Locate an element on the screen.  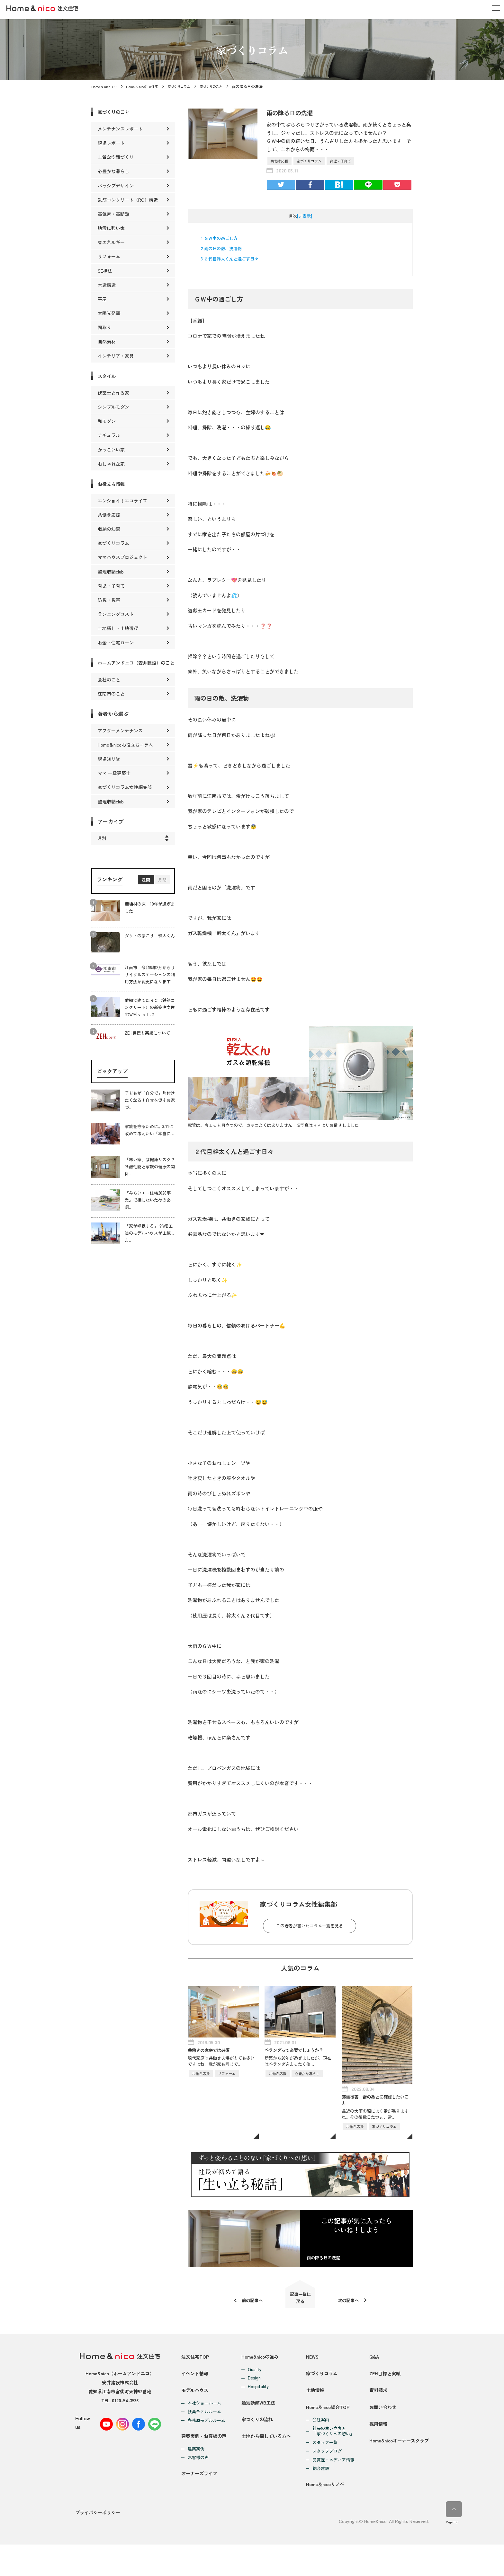
「家が呼吸する」？WB工法のモデルハウスが上棟しま… is located at coordinates (150, 1240).